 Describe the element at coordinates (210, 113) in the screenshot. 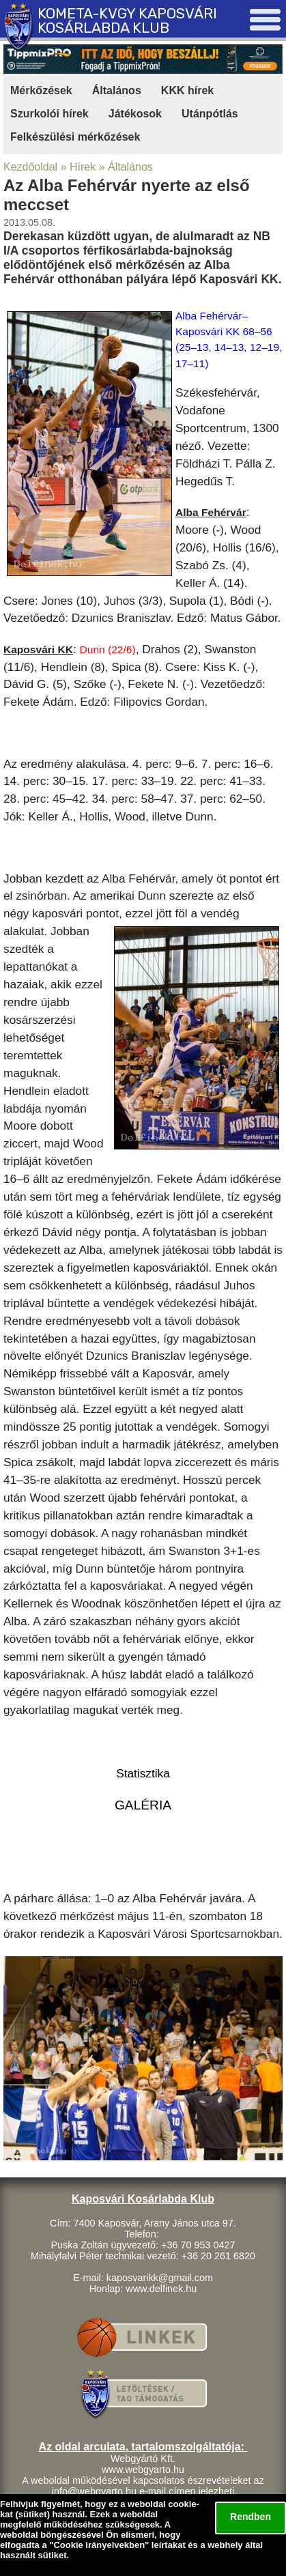

I see `Utánpótlás` at that location.